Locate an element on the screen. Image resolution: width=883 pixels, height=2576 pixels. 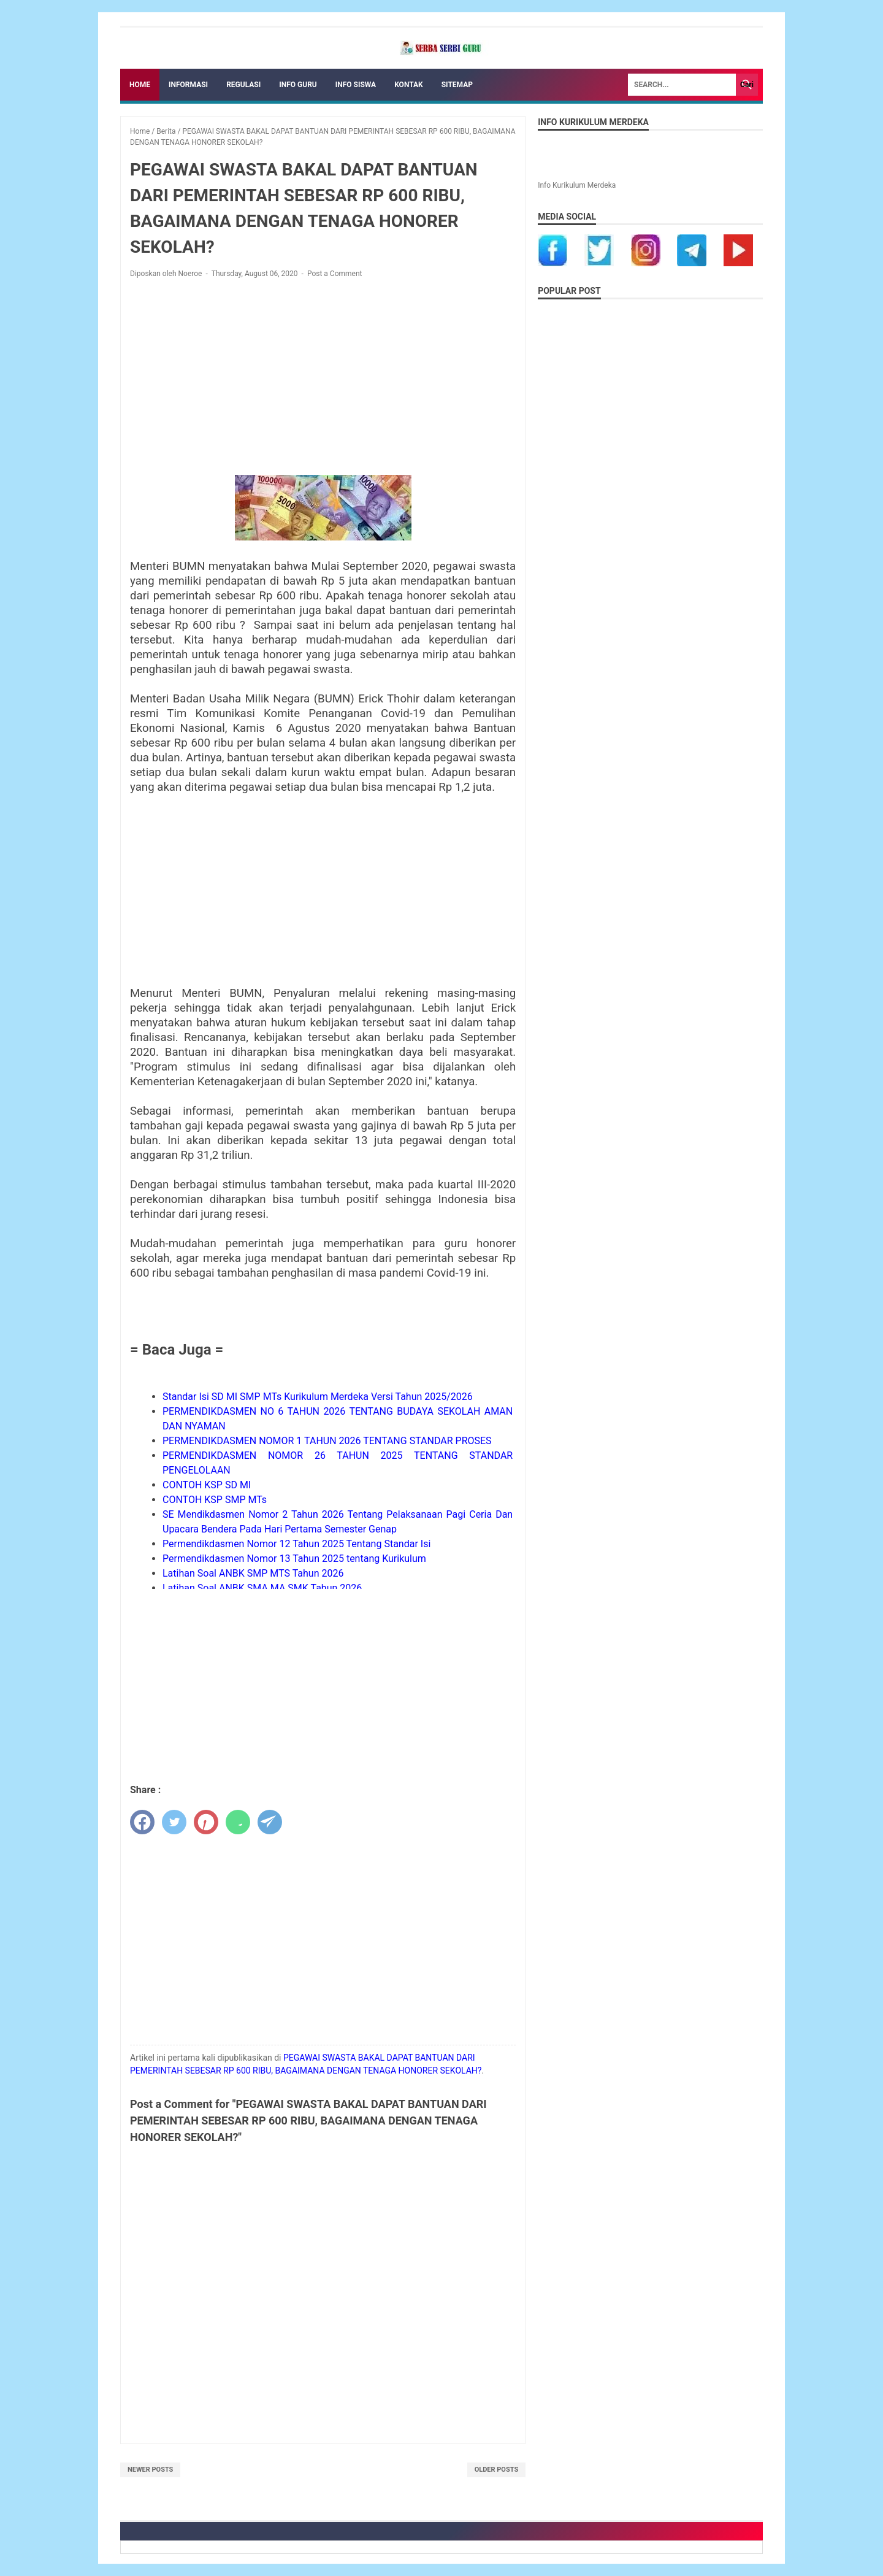
Standar Isi SD MI SMP MTs Kurikulum Merdeka Versi Tahun 2025/2026 is located at coordinates (317, 1396).